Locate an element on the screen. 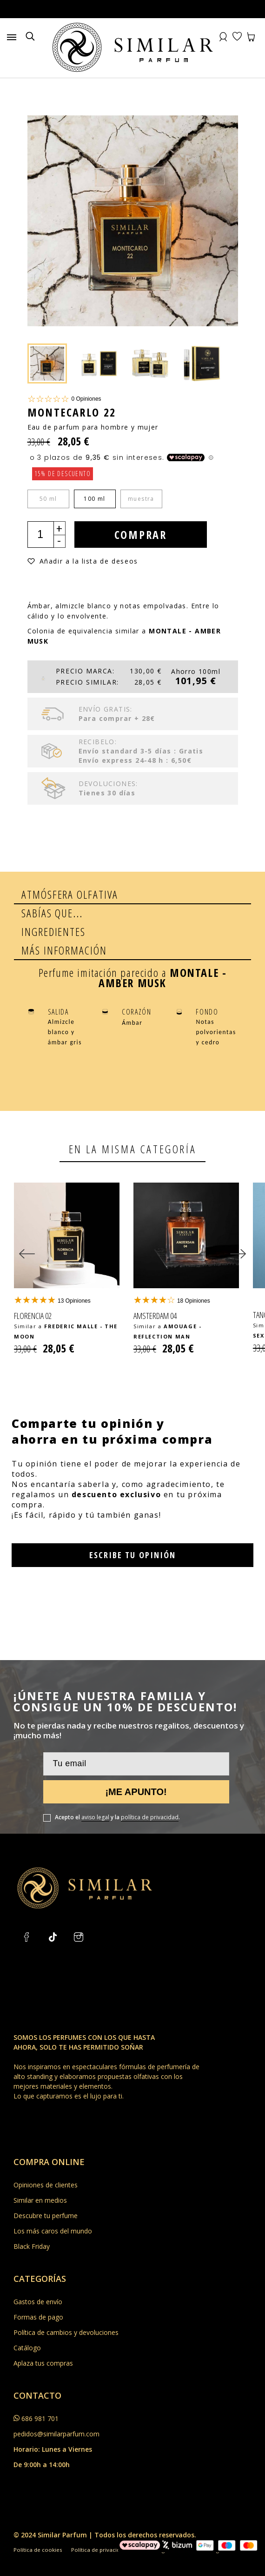 This screenshot has height=2576, width=265. [Next] is located at coordinates (238, 1243).